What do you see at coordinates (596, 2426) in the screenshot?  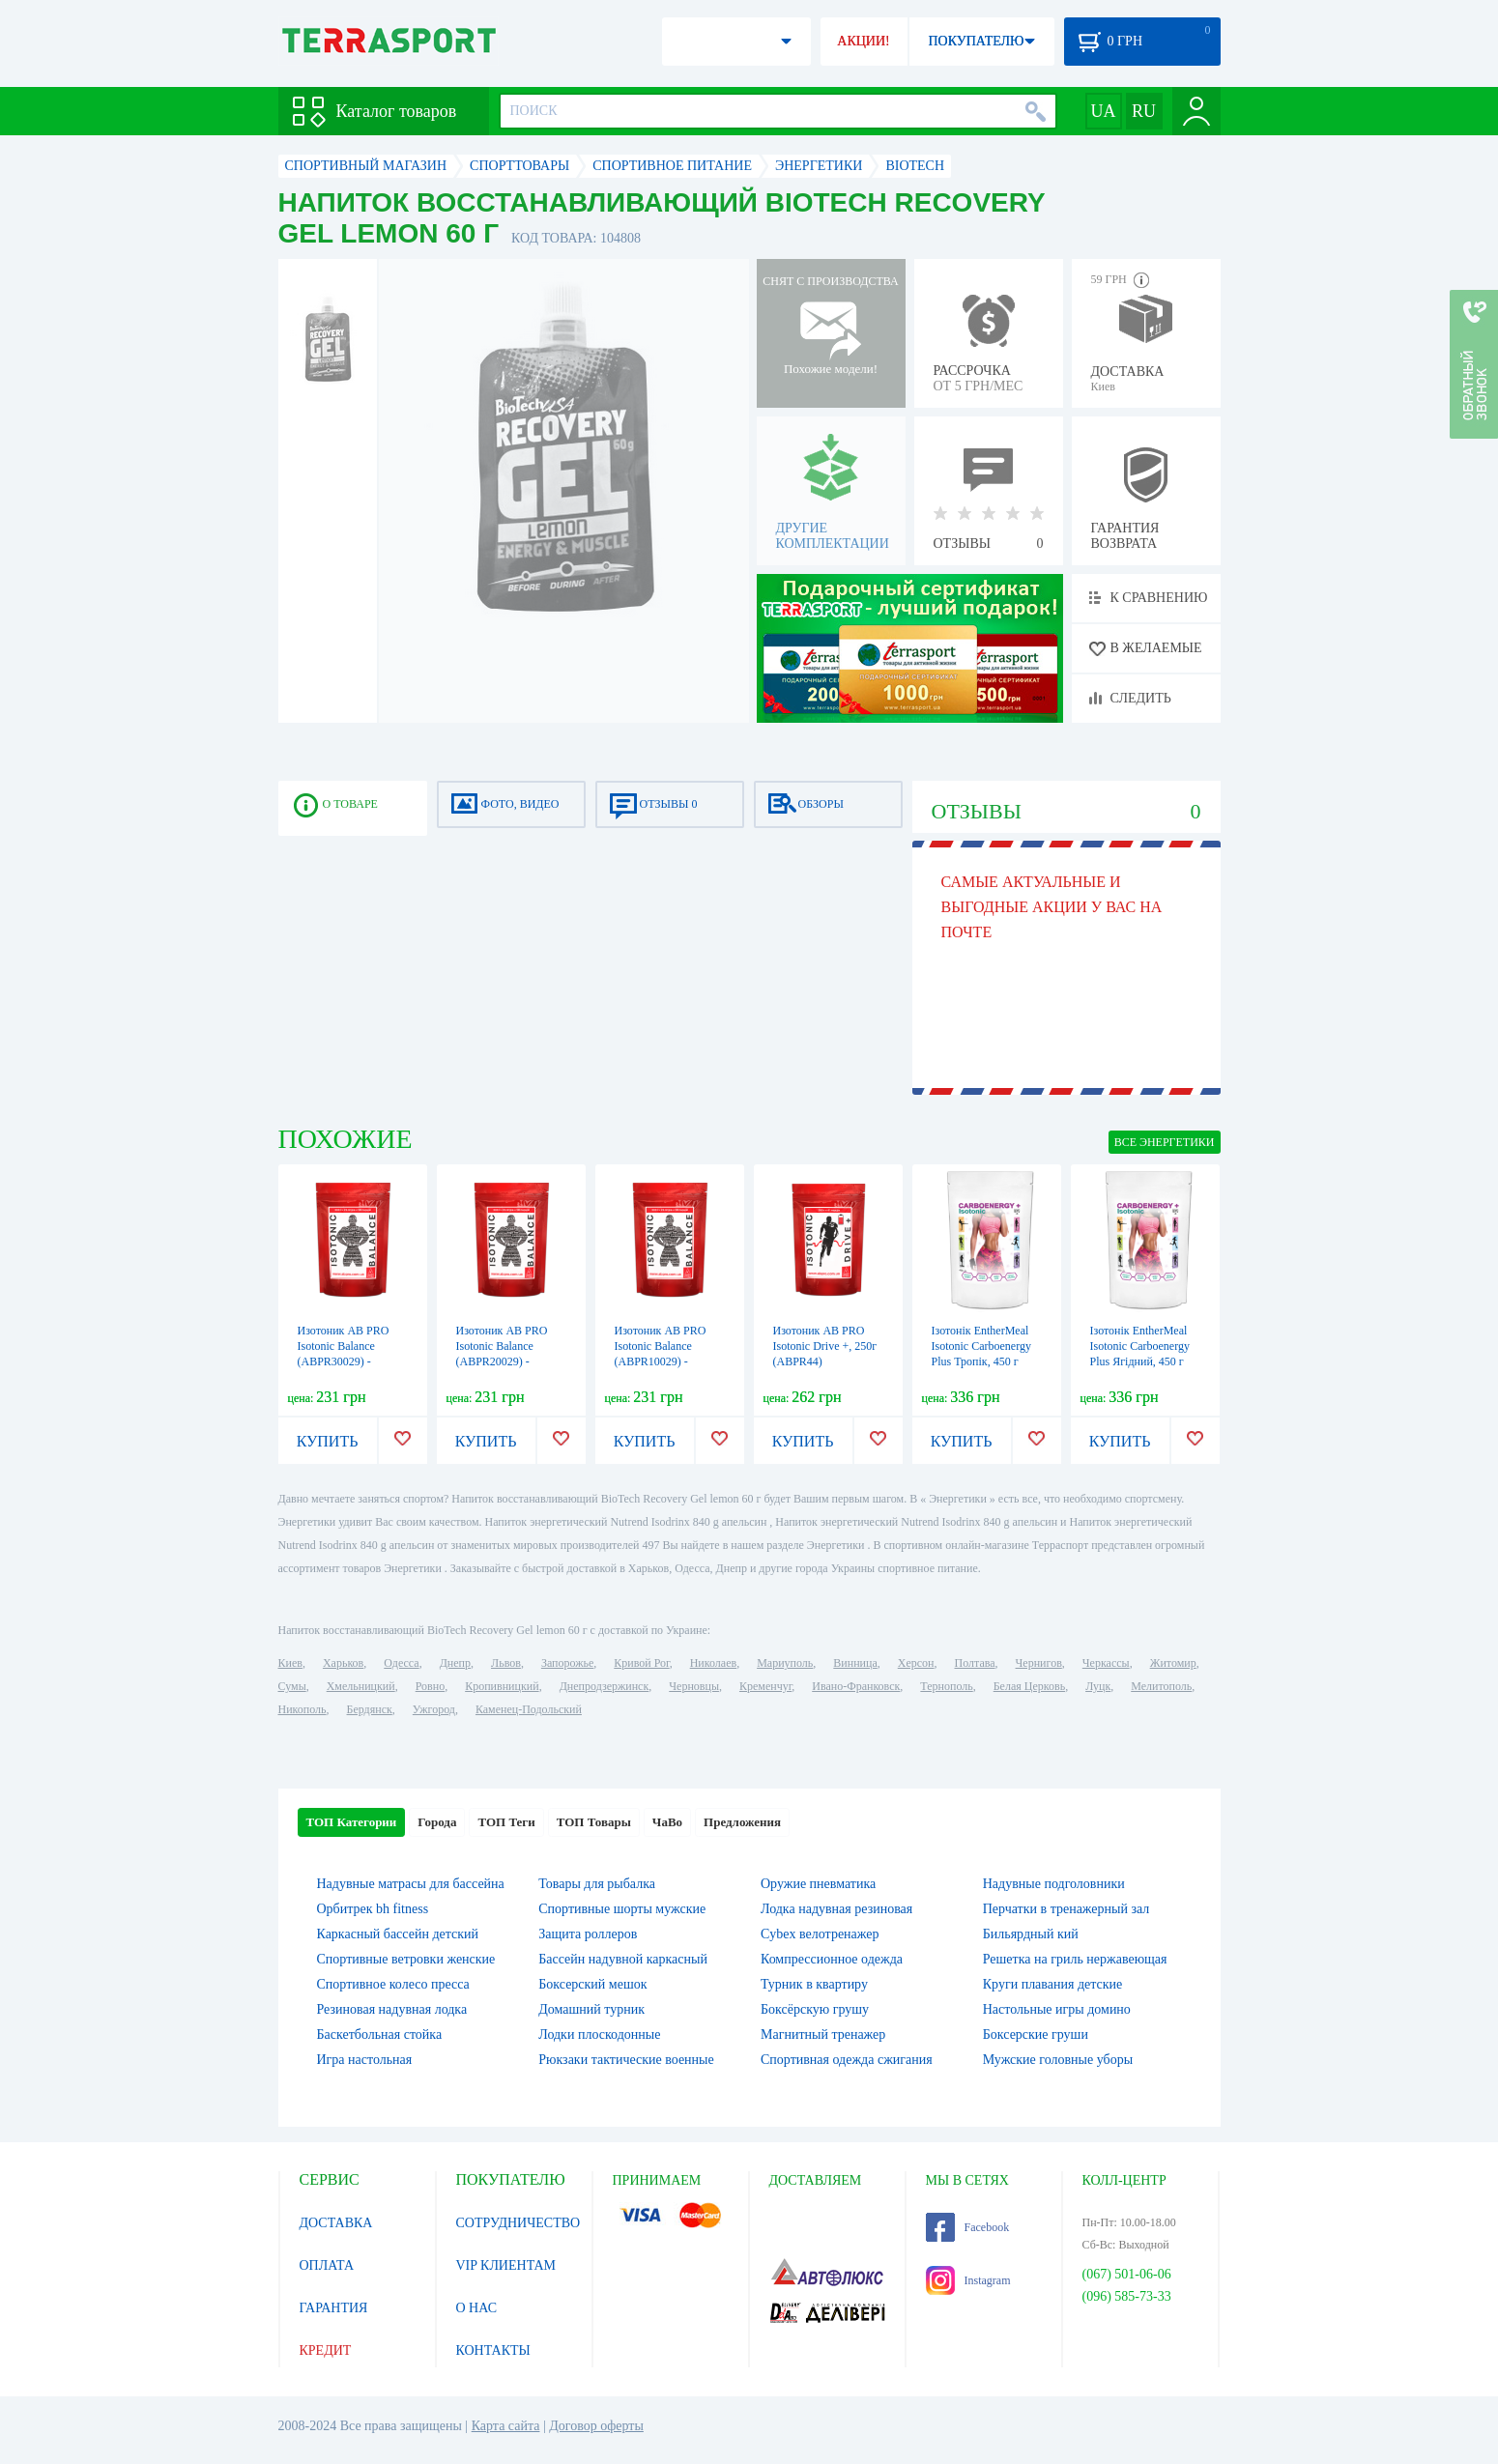 I see `Договор оферты` at bounding box center [596, 2426].